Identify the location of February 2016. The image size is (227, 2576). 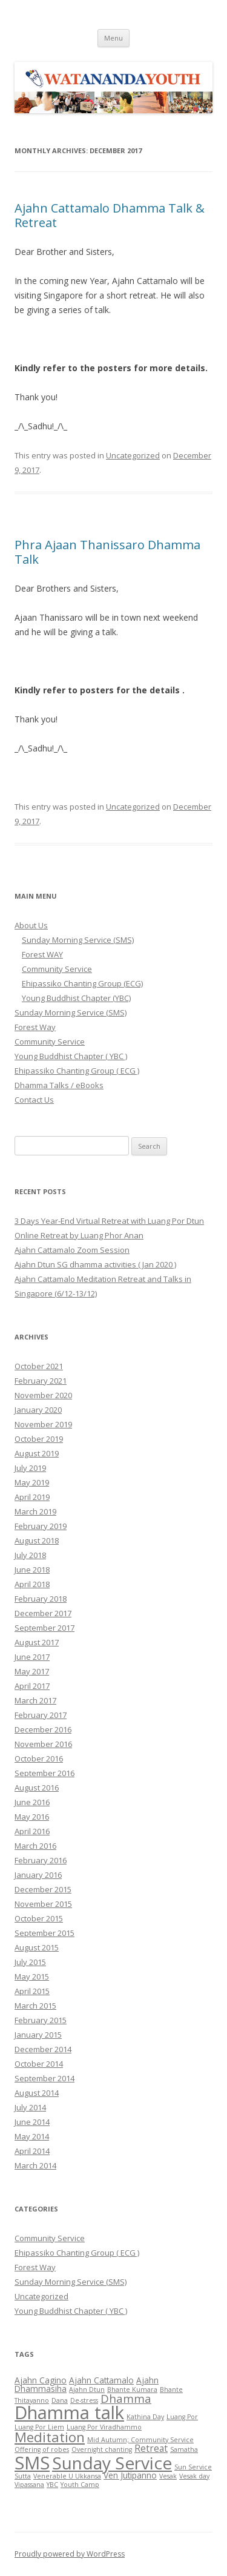
(41, 1860).